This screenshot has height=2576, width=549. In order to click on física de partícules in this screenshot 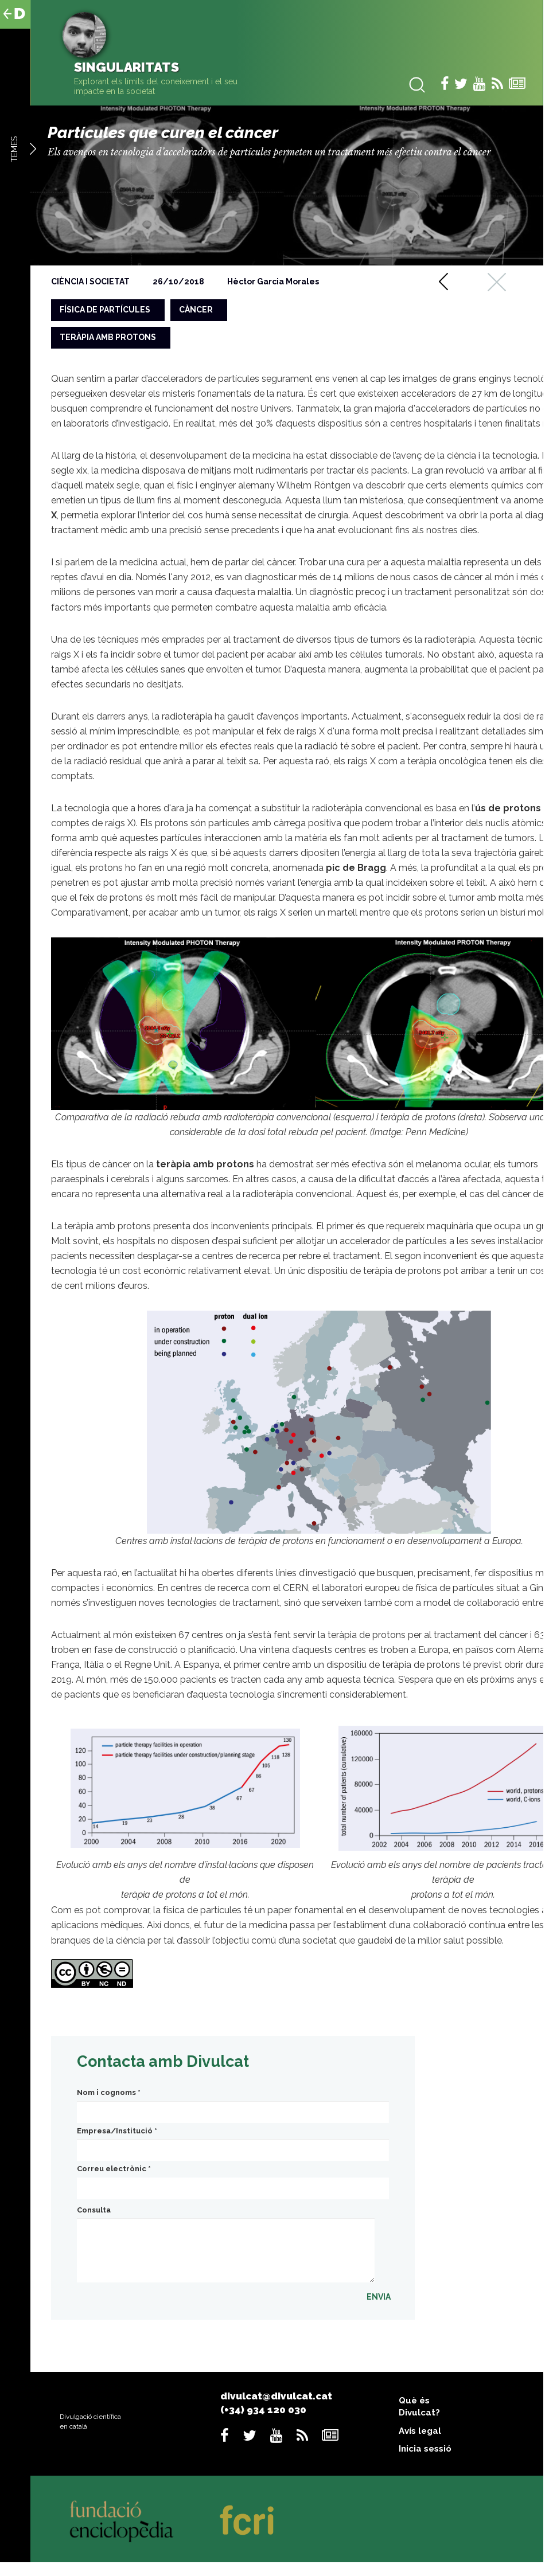, I will do `click(105, 309)`.